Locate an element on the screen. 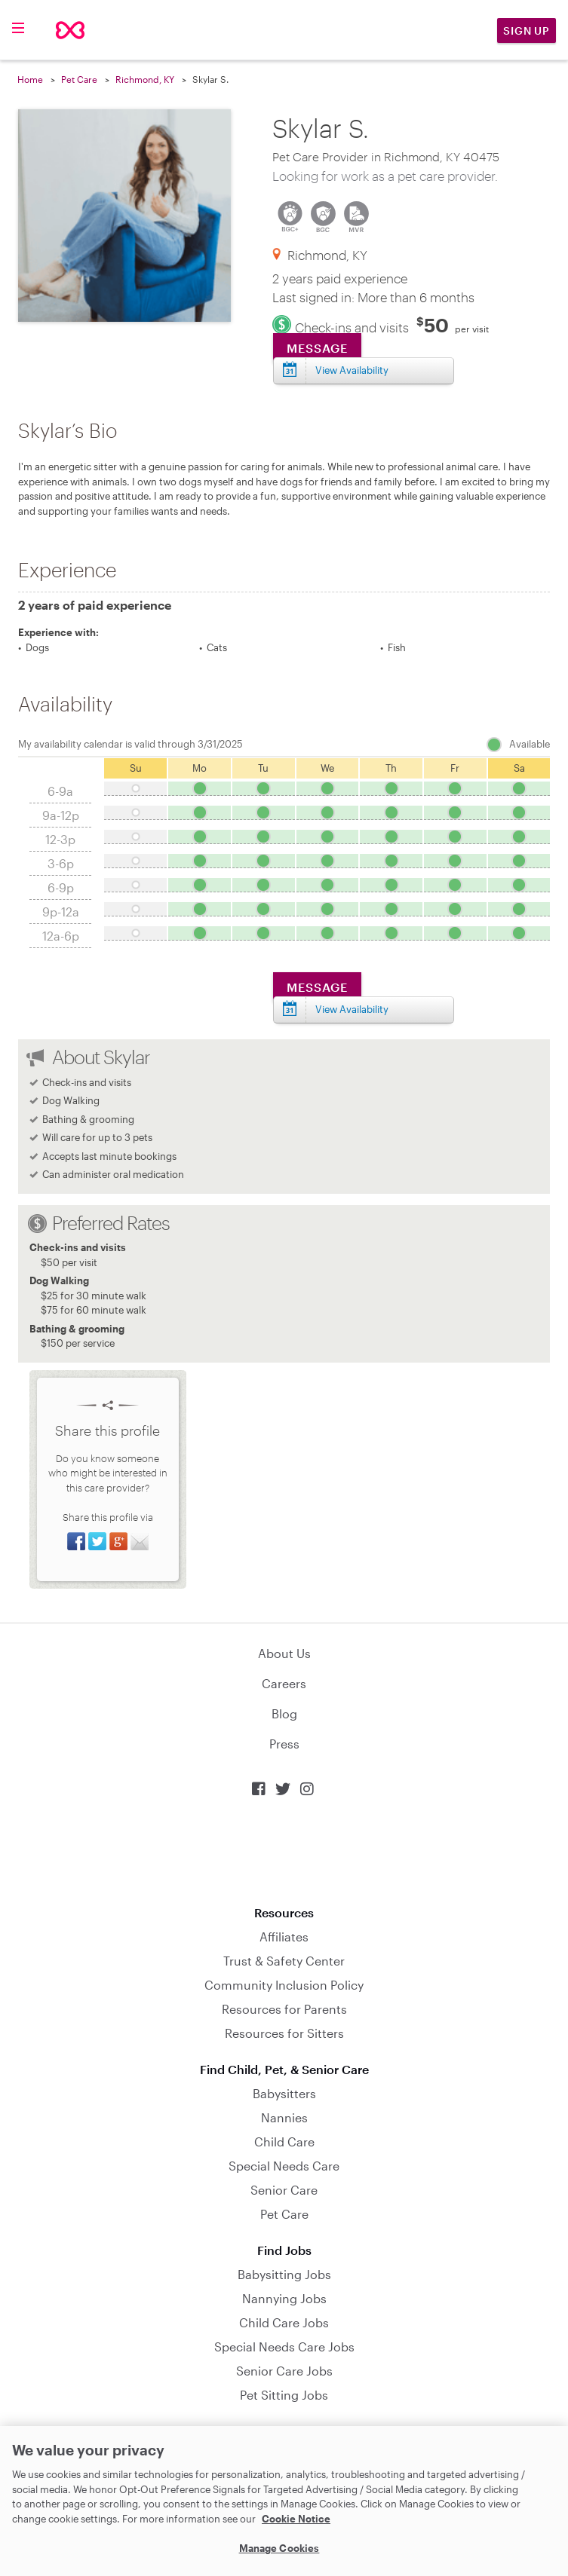 The image size is (568, 2576). Careers is located at coordinates (284, 1683).